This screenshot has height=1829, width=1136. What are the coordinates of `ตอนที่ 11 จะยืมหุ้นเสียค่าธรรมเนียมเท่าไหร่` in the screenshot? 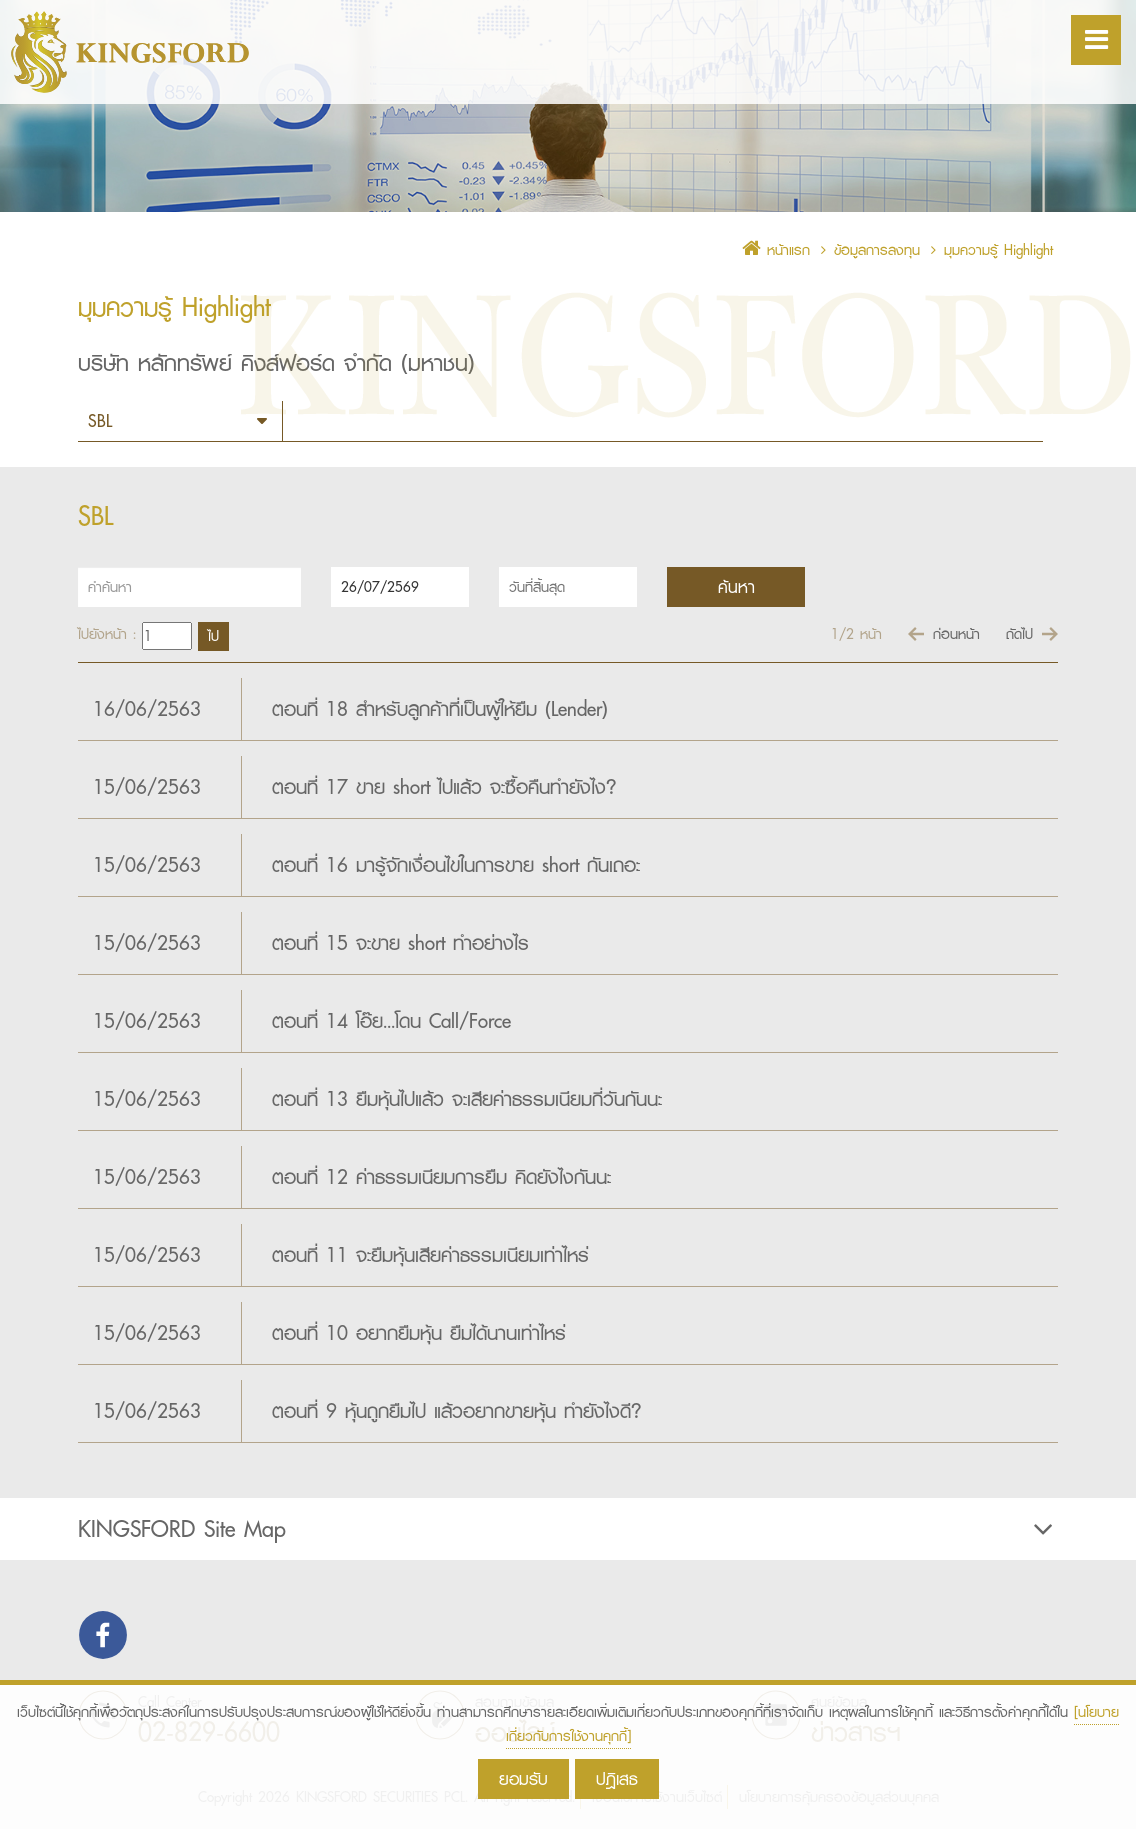 It's located at (430, 1255).